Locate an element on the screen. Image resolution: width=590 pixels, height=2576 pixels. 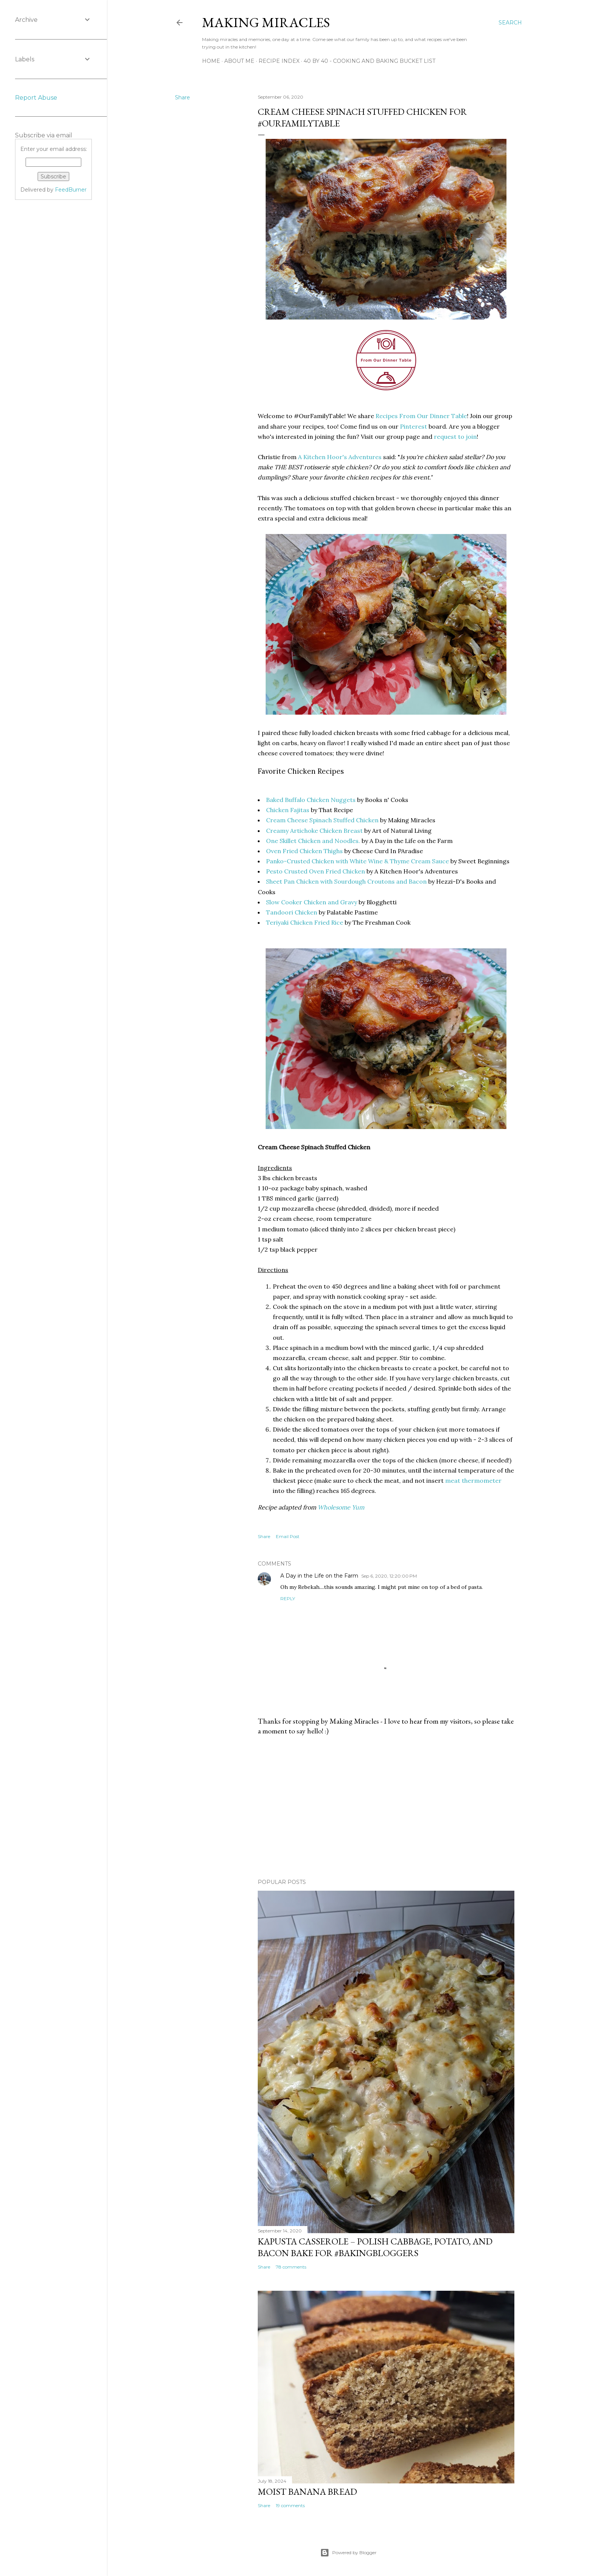
Cream Cheese Spinach Stuffed Chicken is located at coordinates (322, 820).